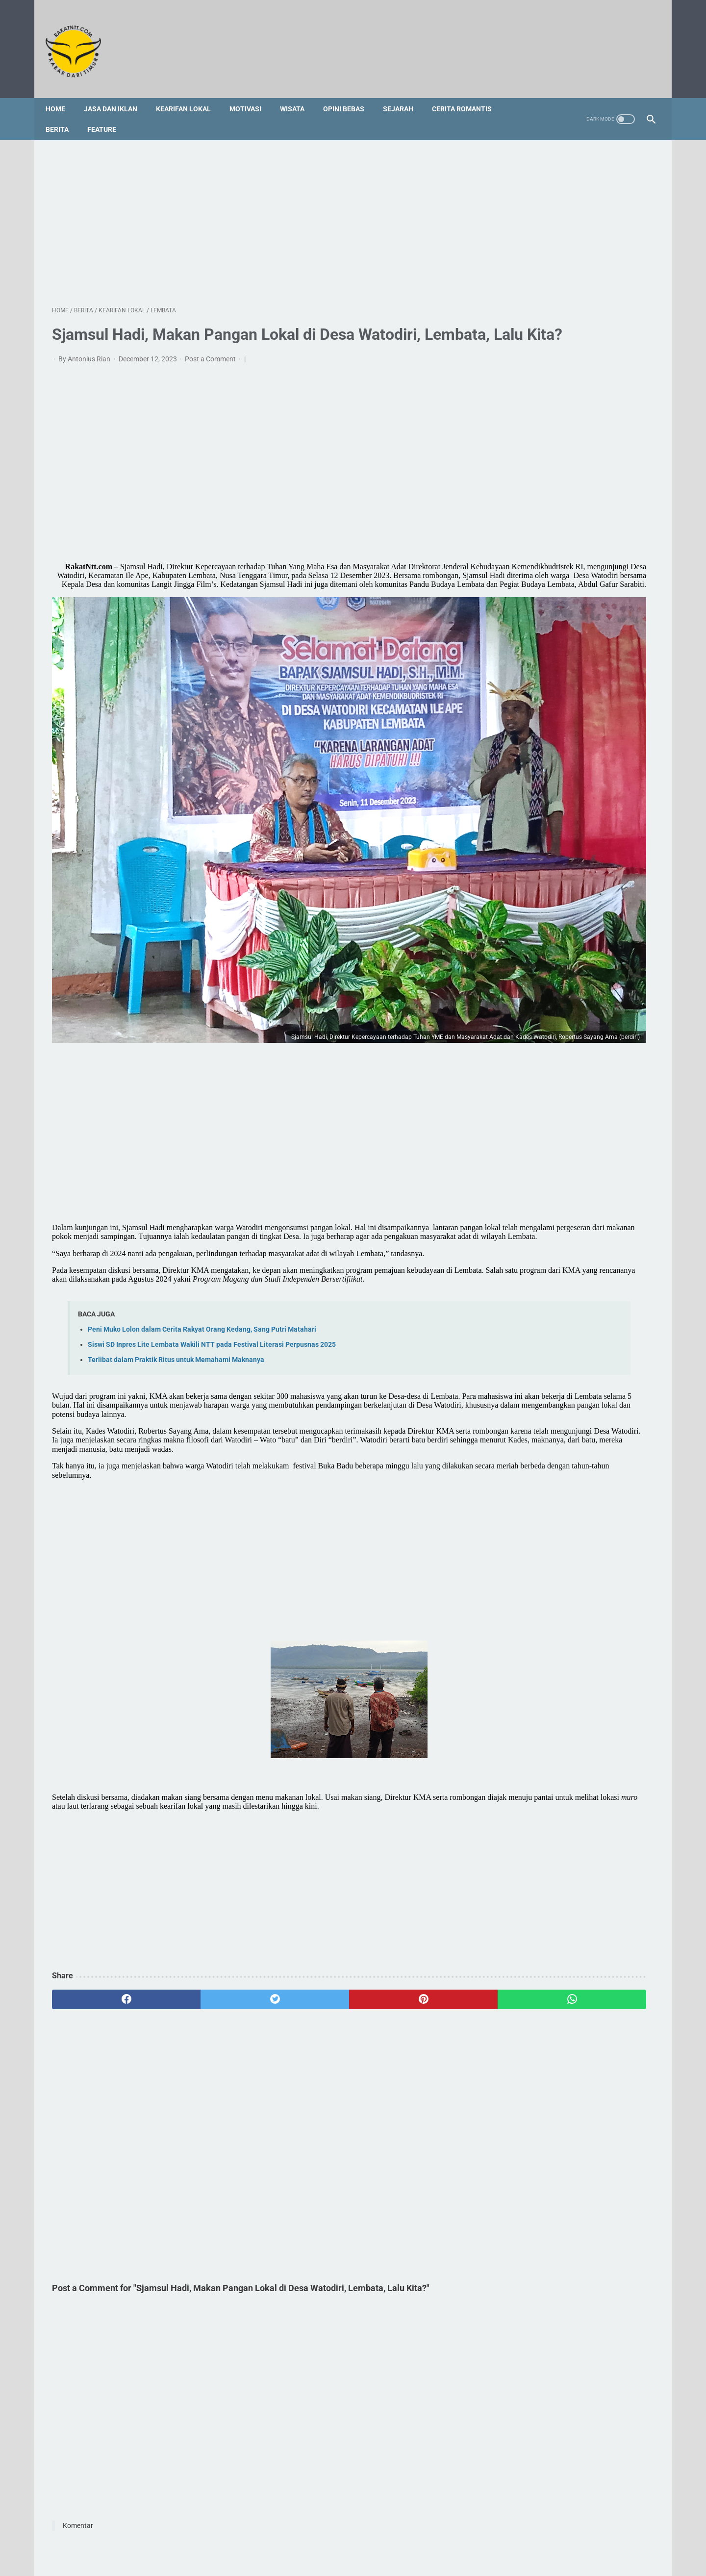 This screenshot has height=2576, width=706. What do you see at coordinates (212, 1252) in the screenshot?
I see `Siswi SD Inpres Lite Lembata Wakili NTT pada Festival Literasi Perpusnas 2025` at bounding box center [212, 1252].